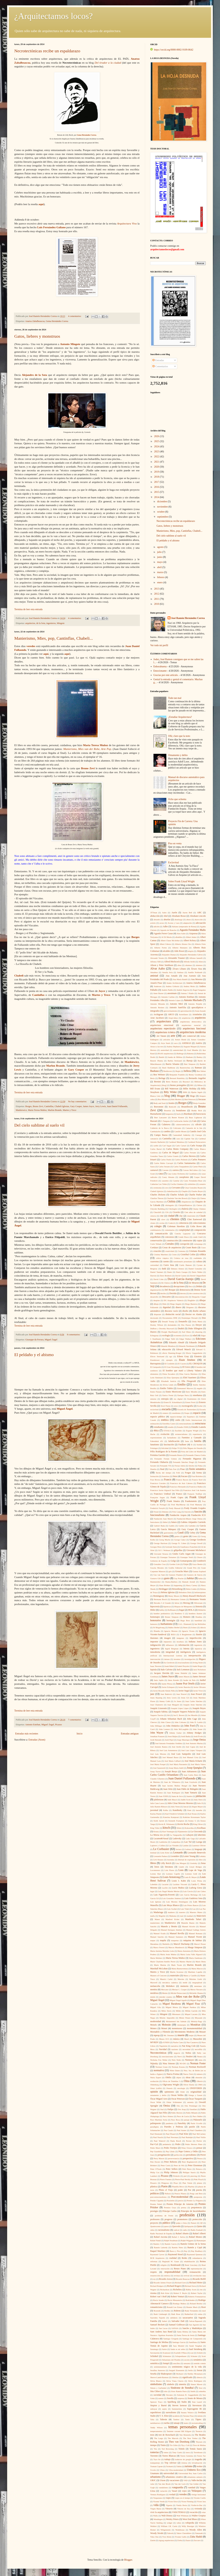 The width and height of the screenshot is (220, 2576). What do you see at coordinates (197, 2067) in the screenshot?
I see `Norman Rockwell` at bounding box center [197, 2067].